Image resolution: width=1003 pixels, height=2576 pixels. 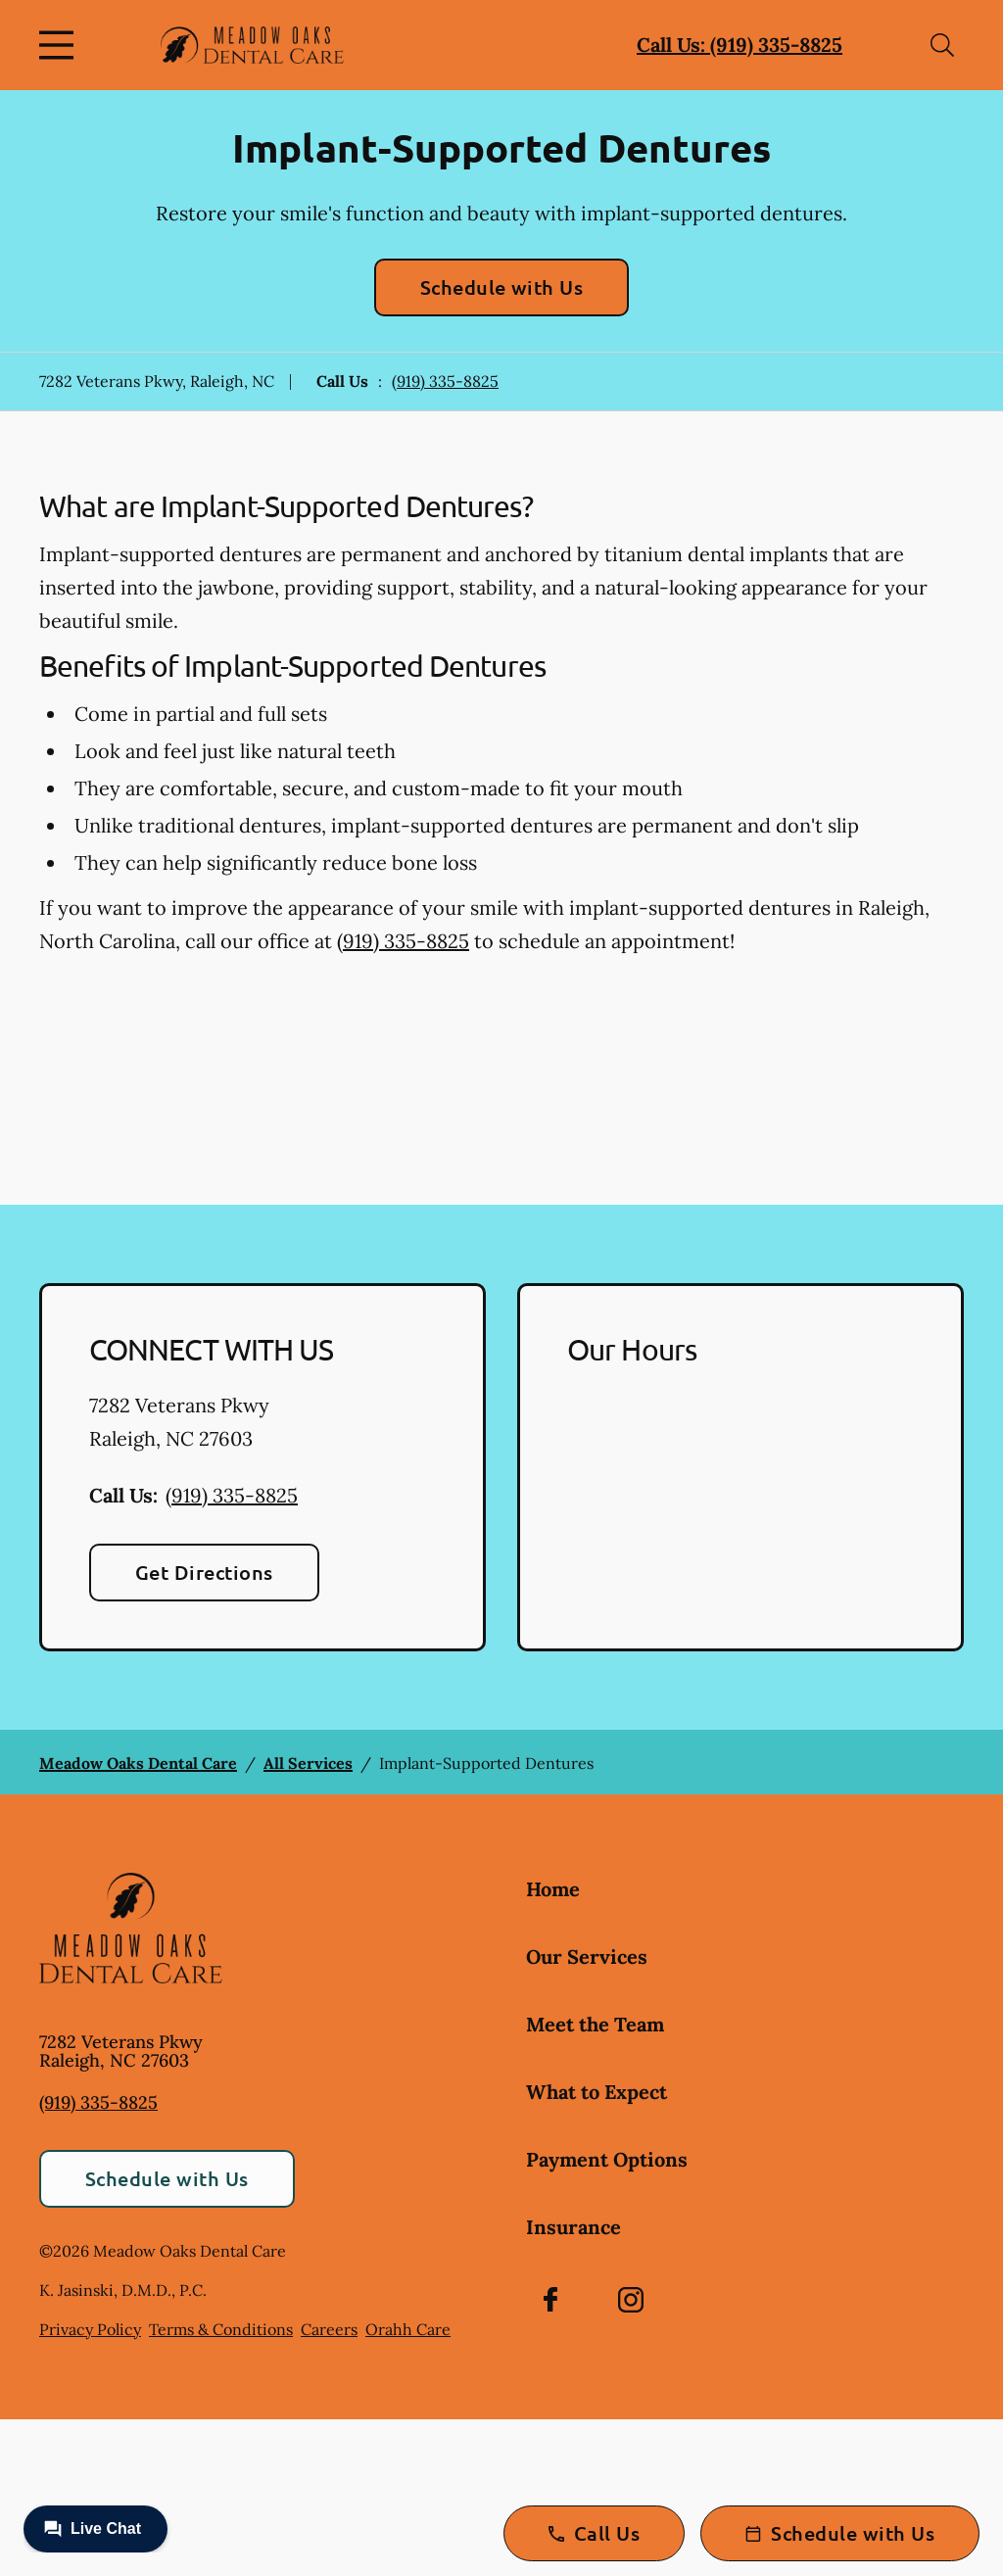 What do you see at coordinates (607, 2159) in the screenshot?
I see `Payment Options` at bounding box center [607, 2159].